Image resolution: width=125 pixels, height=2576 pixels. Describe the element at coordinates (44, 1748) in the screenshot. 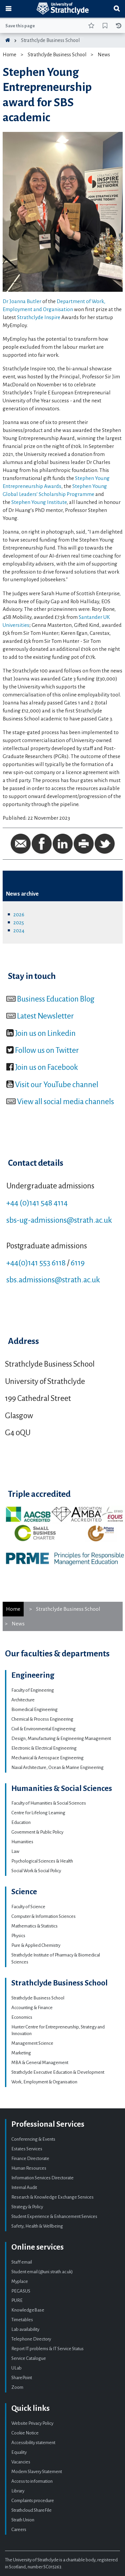

I see `Electronic & Electrical Engineering` at that location.